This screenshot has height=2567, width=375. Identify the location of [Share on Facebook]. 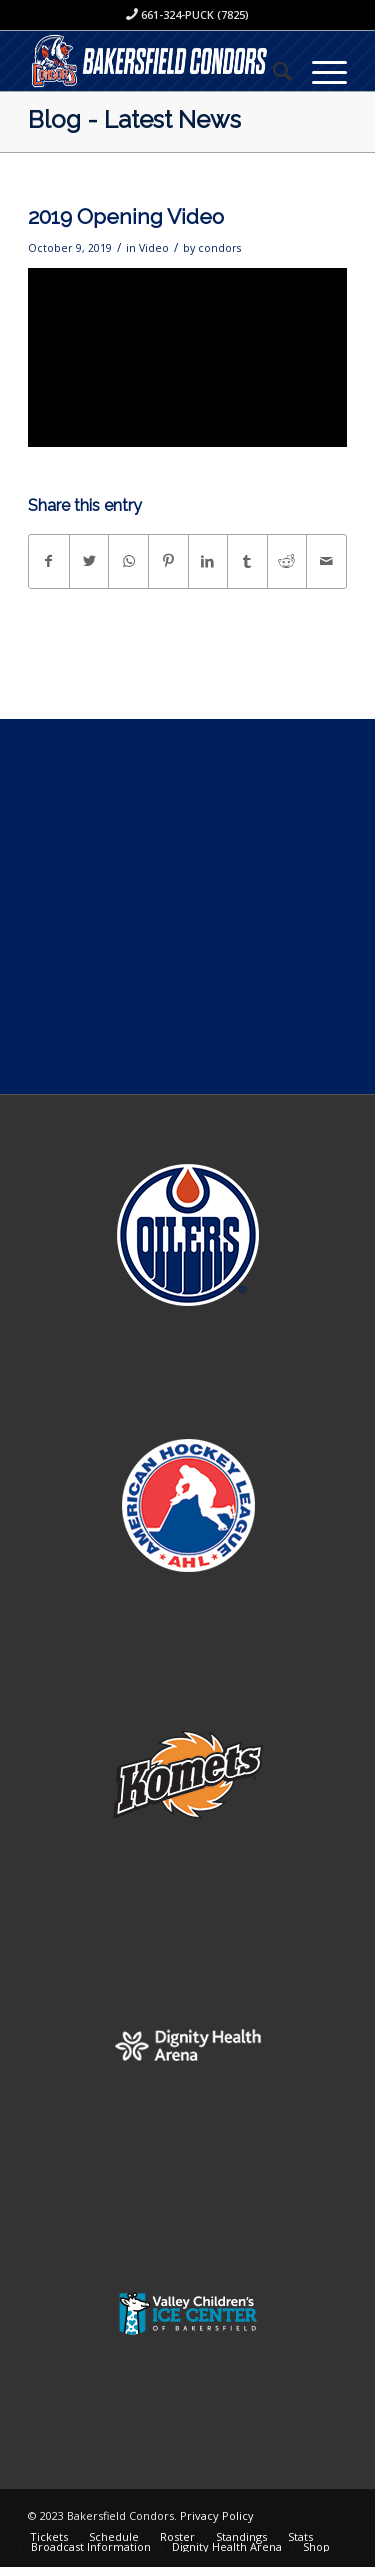
(49, 561).